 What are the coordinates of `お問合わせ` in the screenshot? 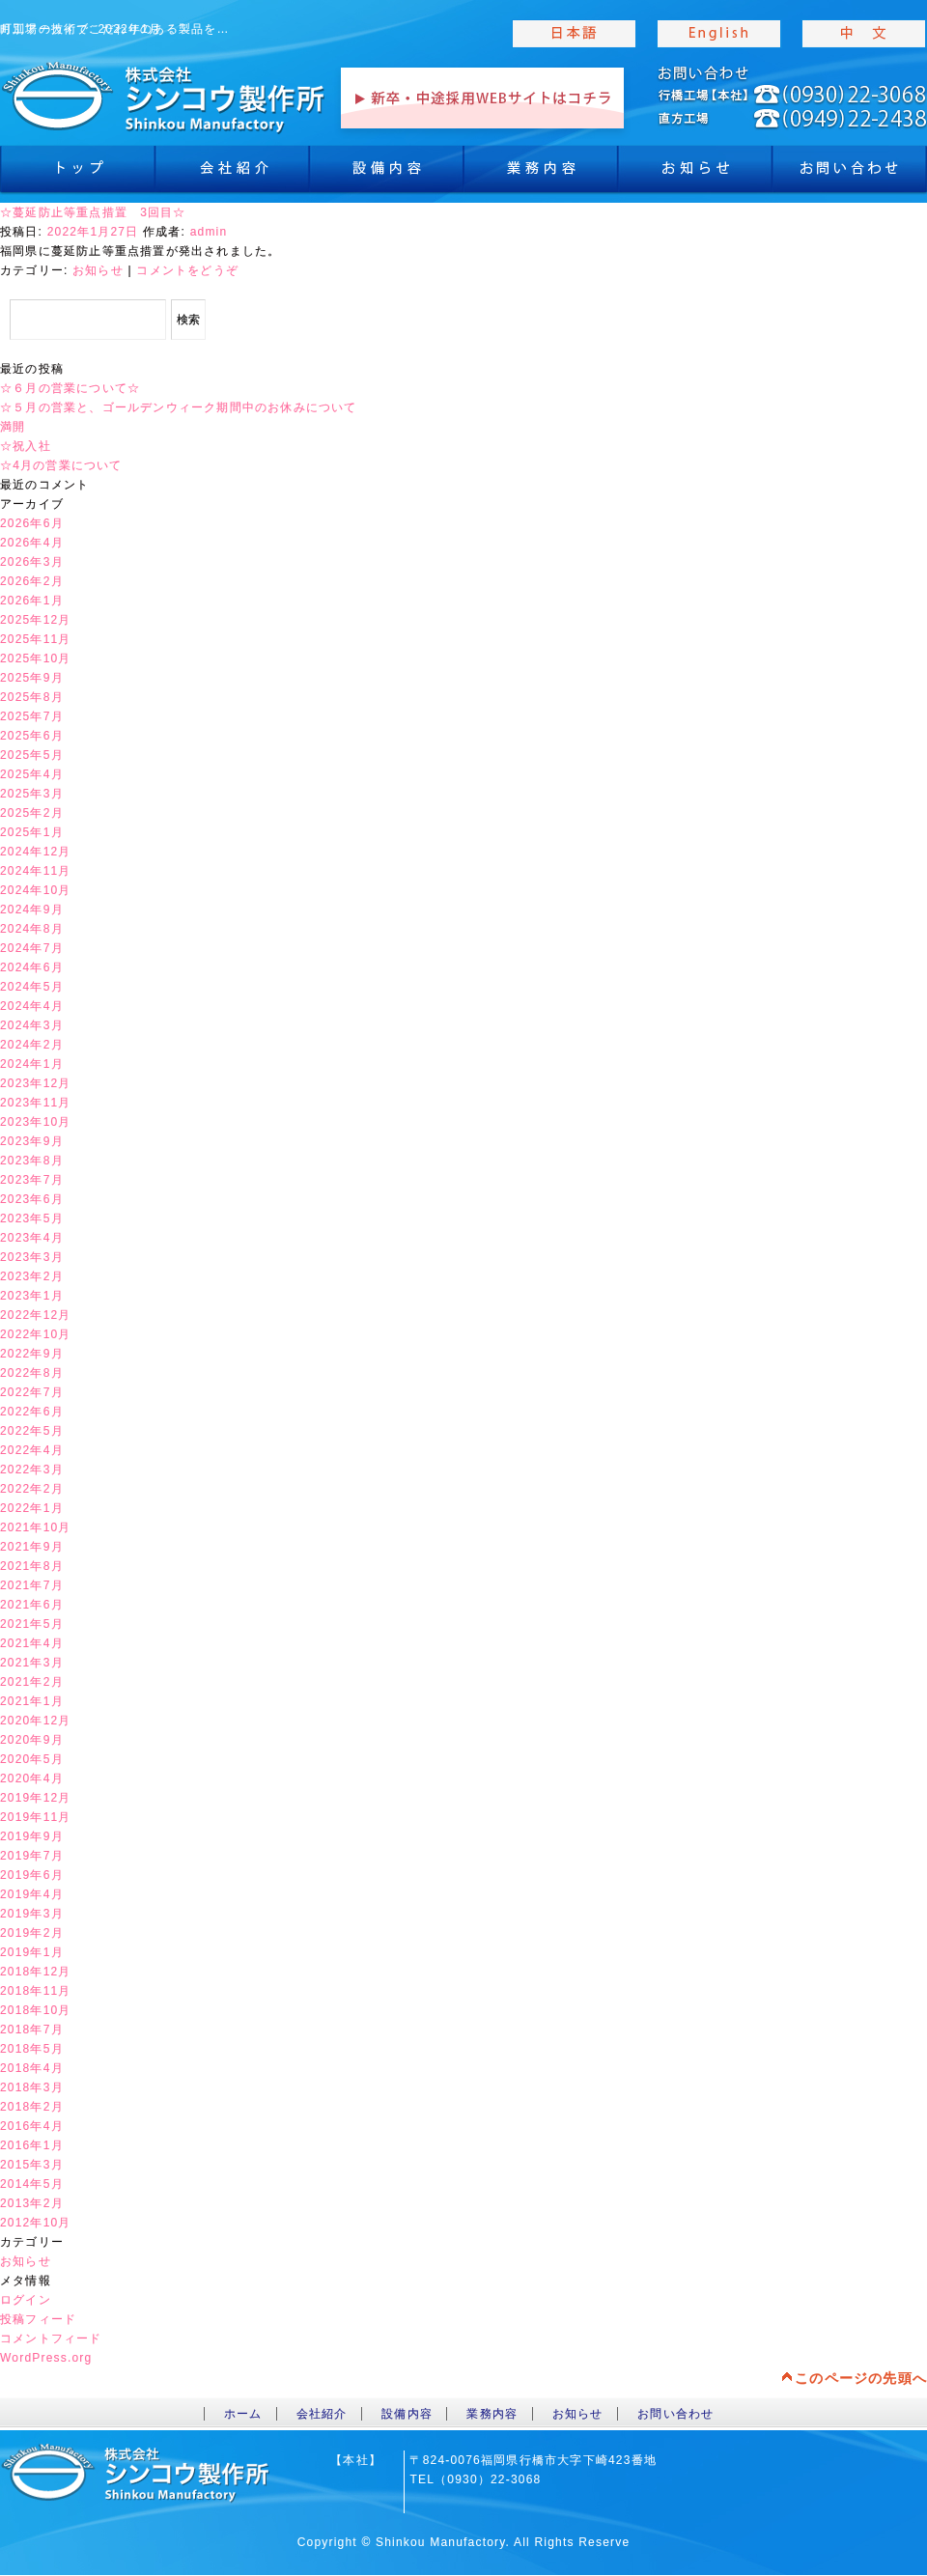 It's located at (849, 174).